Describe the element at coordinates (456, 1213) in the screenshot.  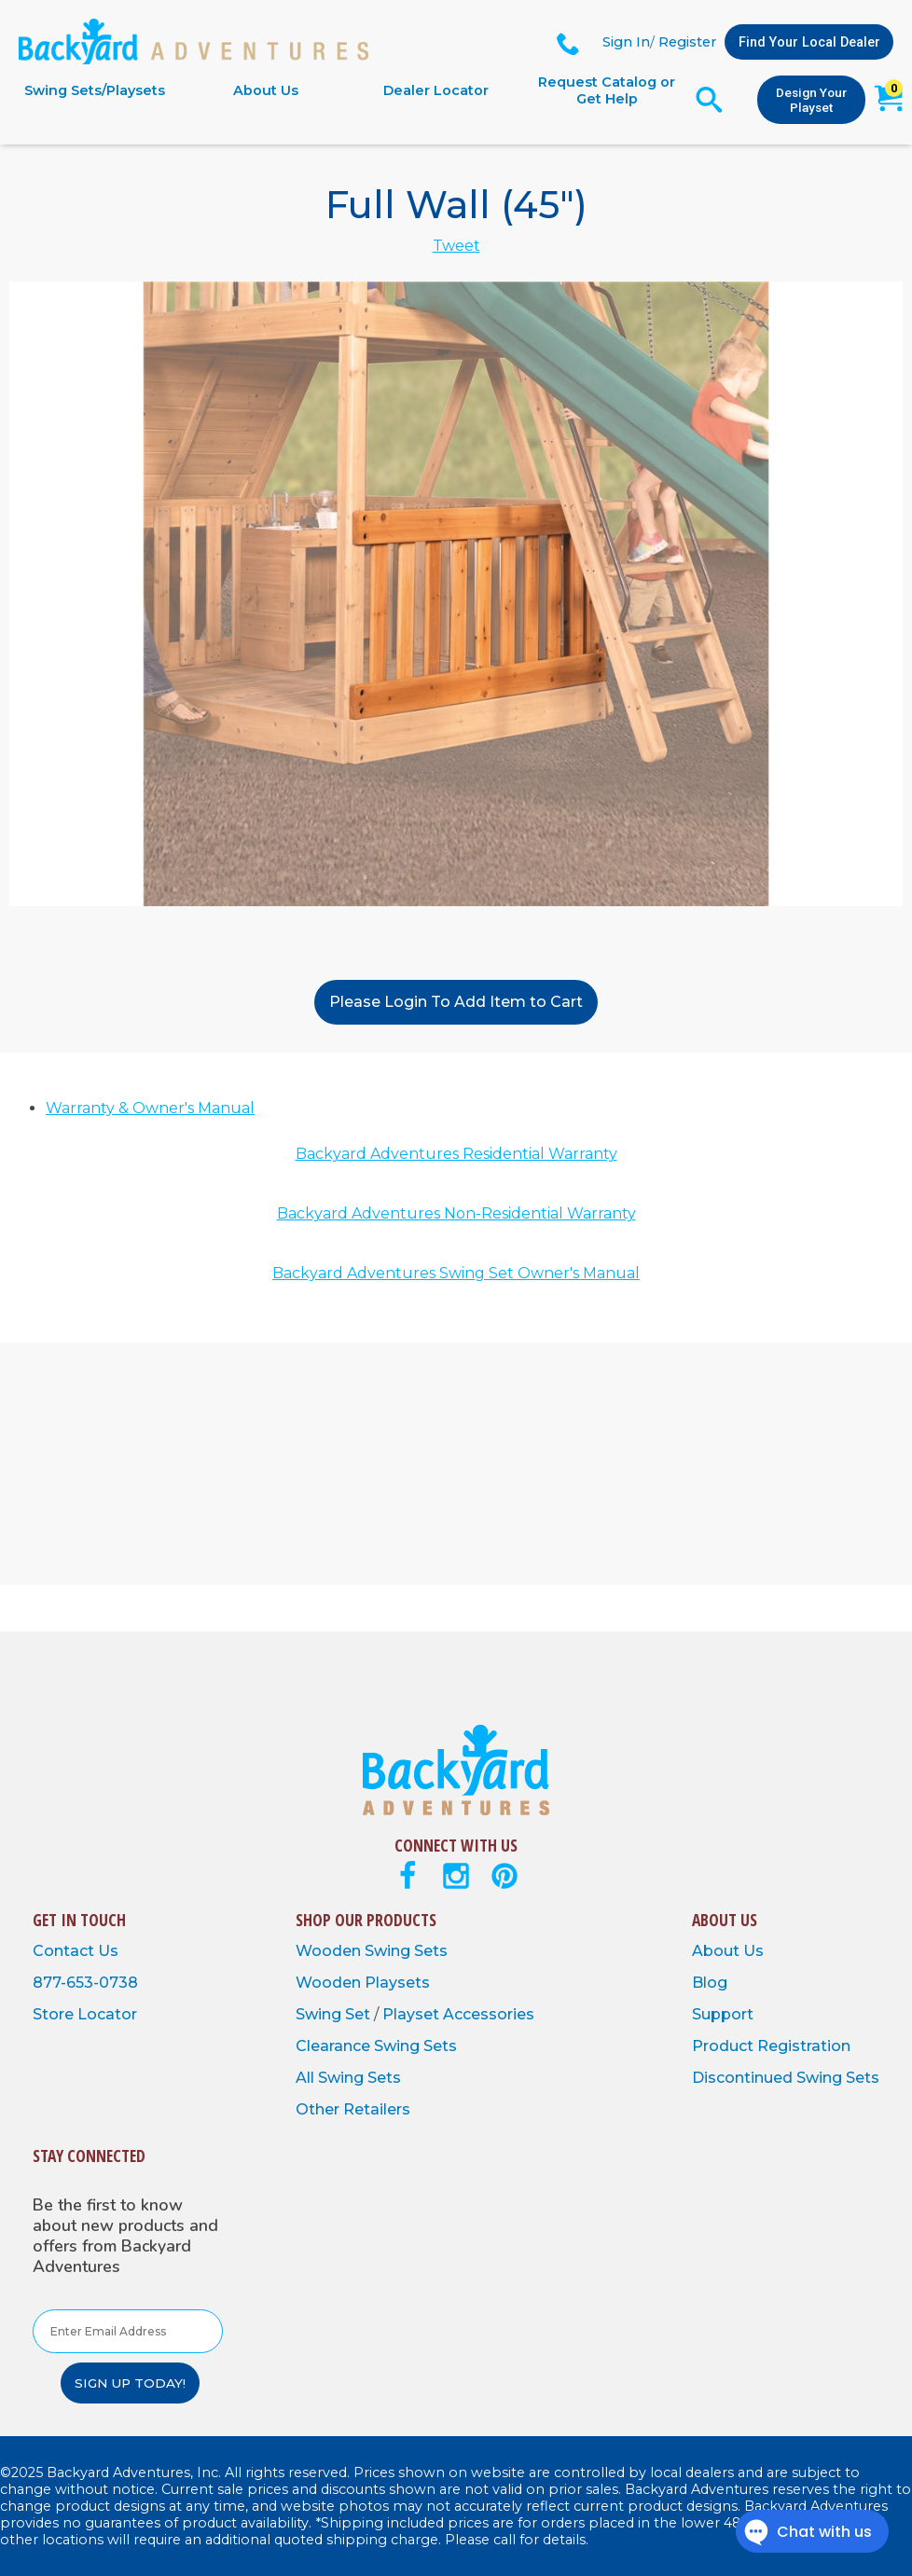
I see `Backyard Adventures Non-Residential Warranty` at that location.